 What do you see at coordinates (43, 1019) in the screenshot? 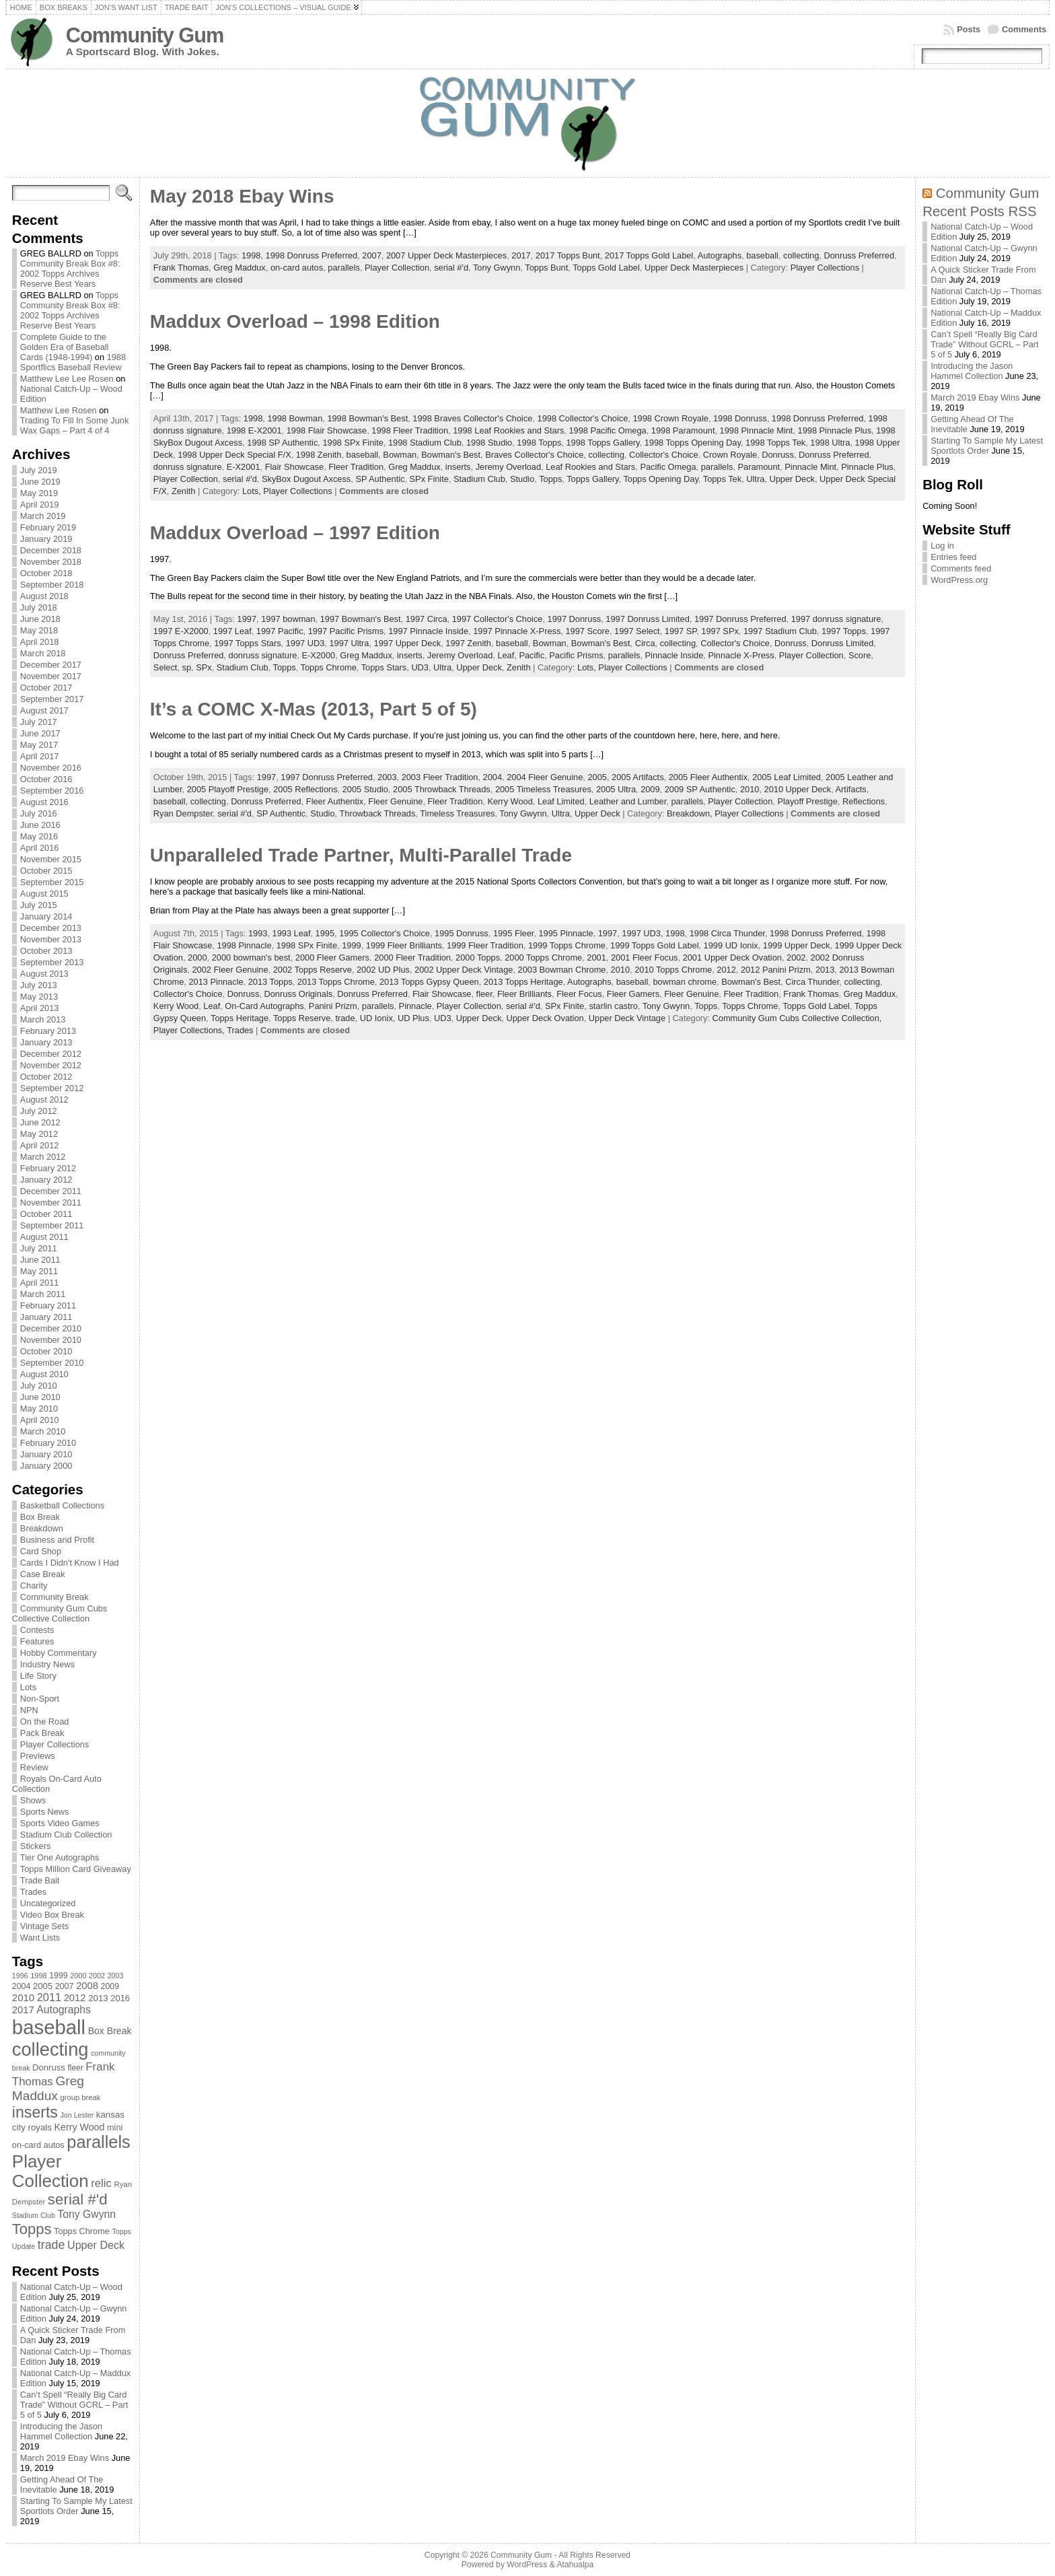
I see `March 2013` at bounding box center [43, 1019].